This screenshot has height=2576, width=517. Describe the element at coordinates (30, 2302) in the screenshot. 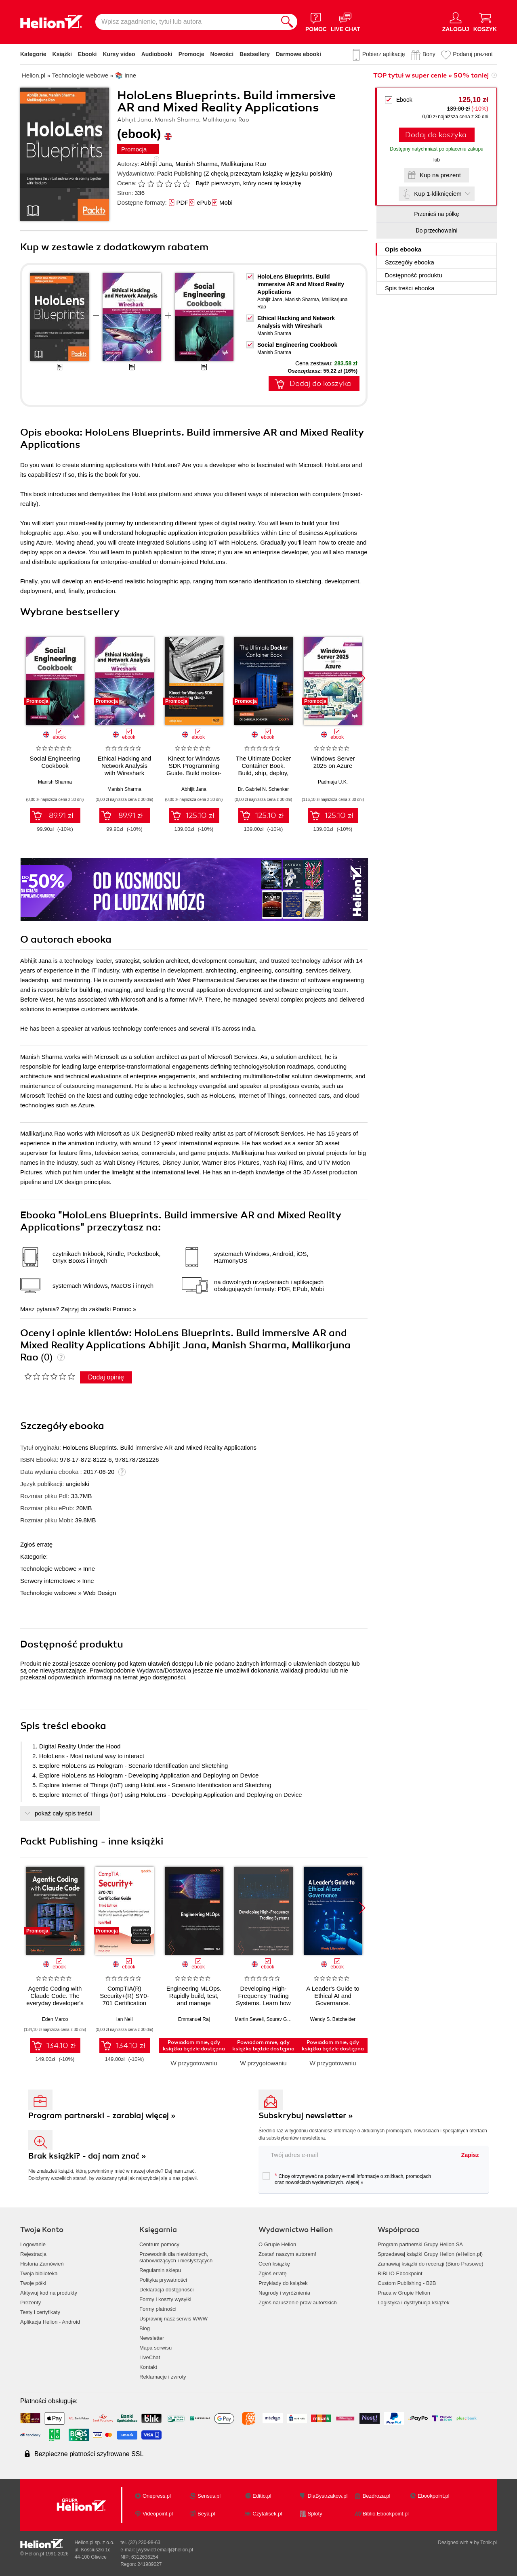

I see `Prezenty` at that location.